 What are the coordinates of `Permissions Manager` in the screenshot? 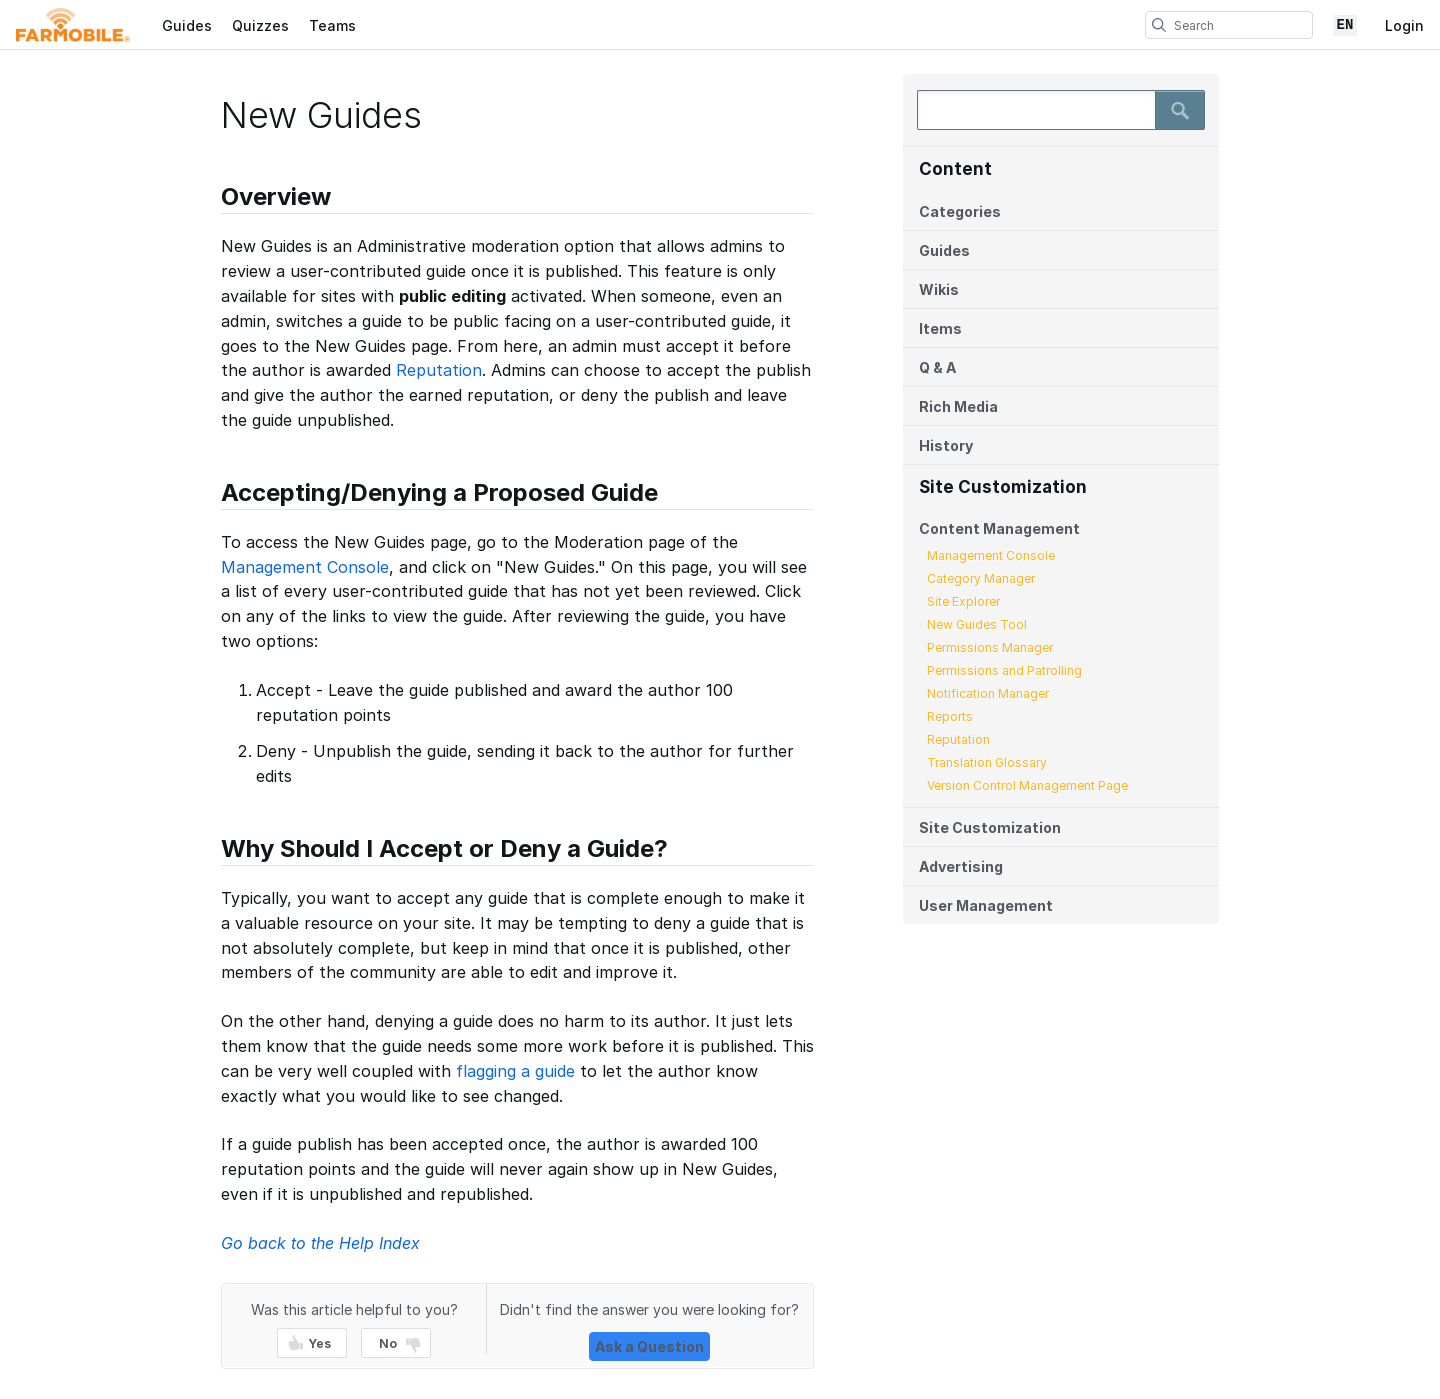 It's located at (990, 647).